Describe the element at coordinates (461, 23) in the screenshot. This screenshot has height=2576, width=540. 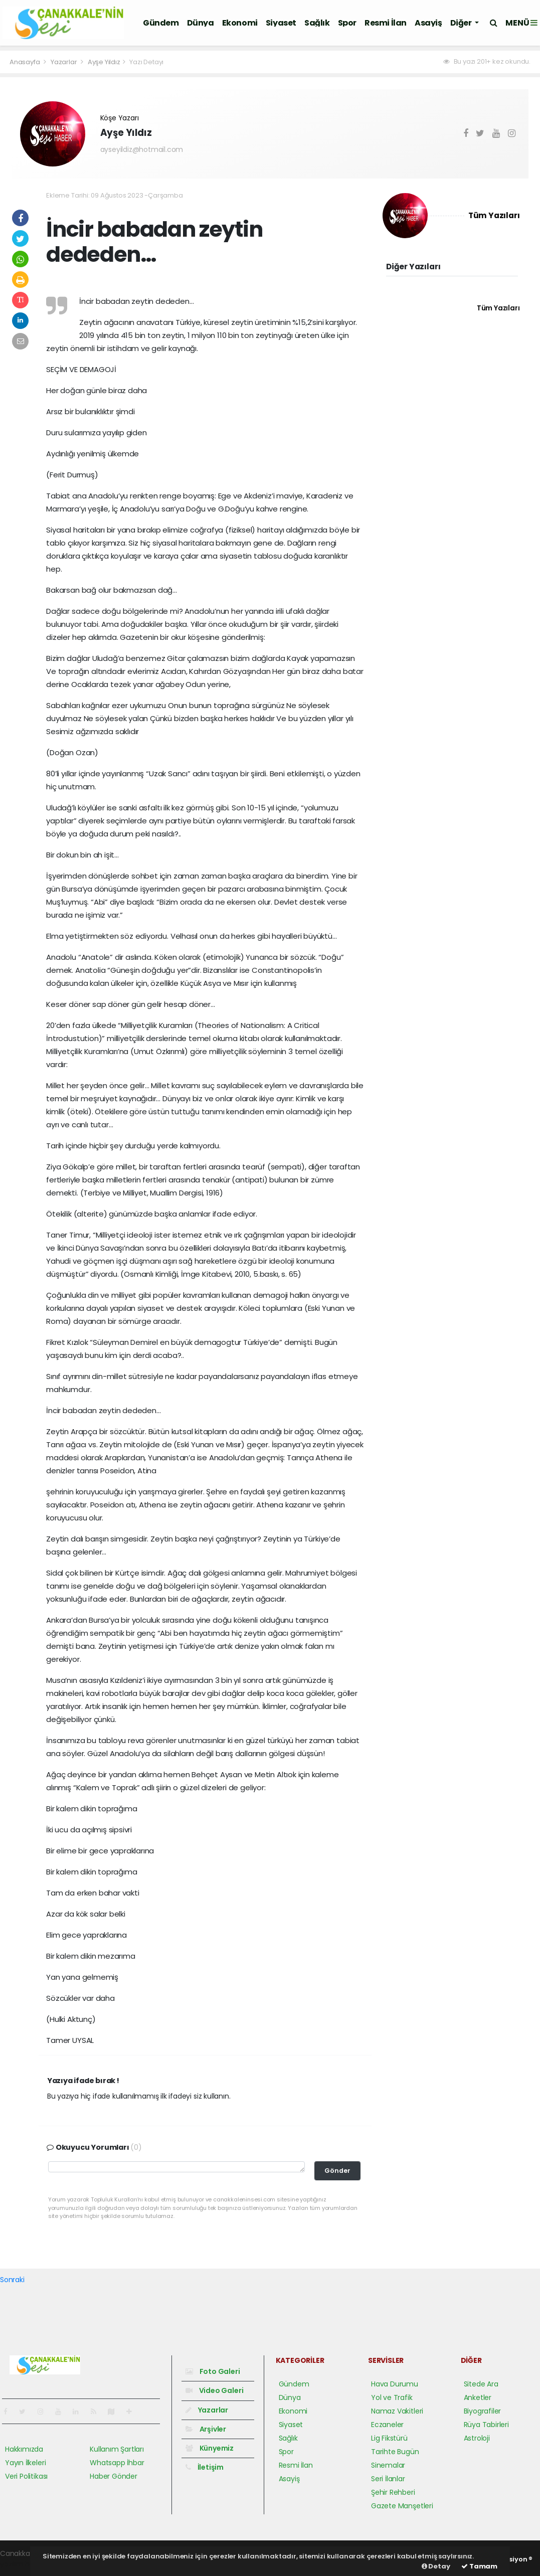
I see `Diğer` at that location.